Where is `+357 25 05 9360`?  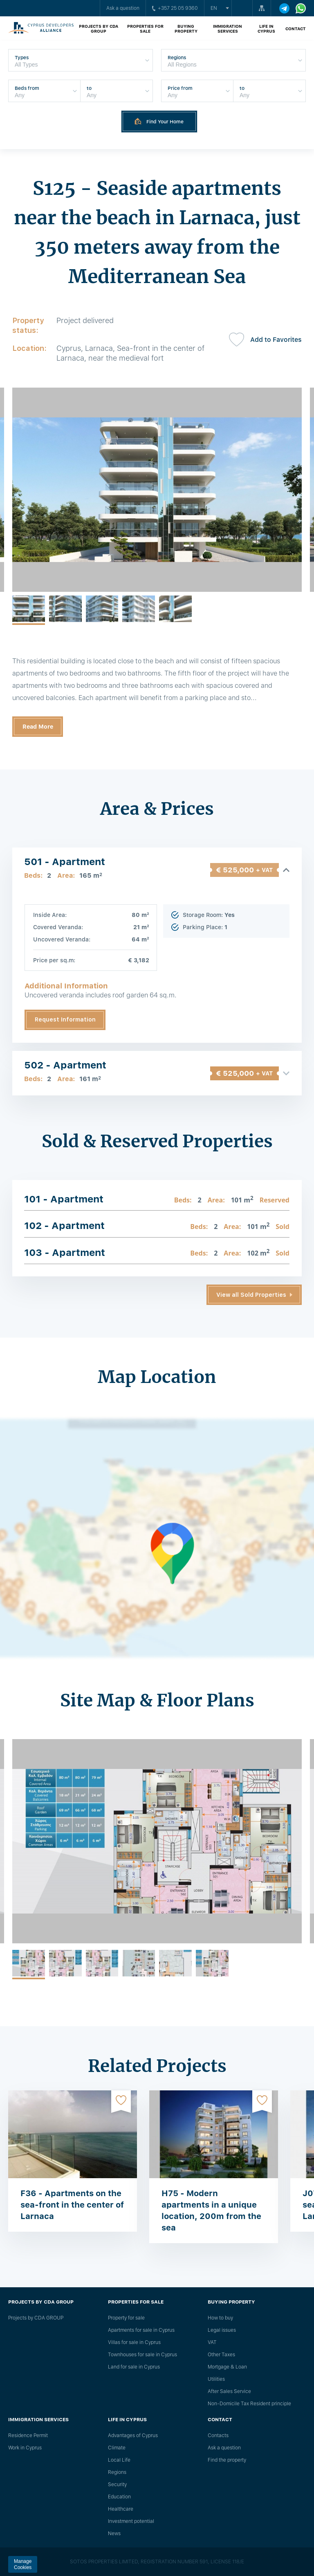 +357 25 05 9360 is located at coordinates (175, 8).